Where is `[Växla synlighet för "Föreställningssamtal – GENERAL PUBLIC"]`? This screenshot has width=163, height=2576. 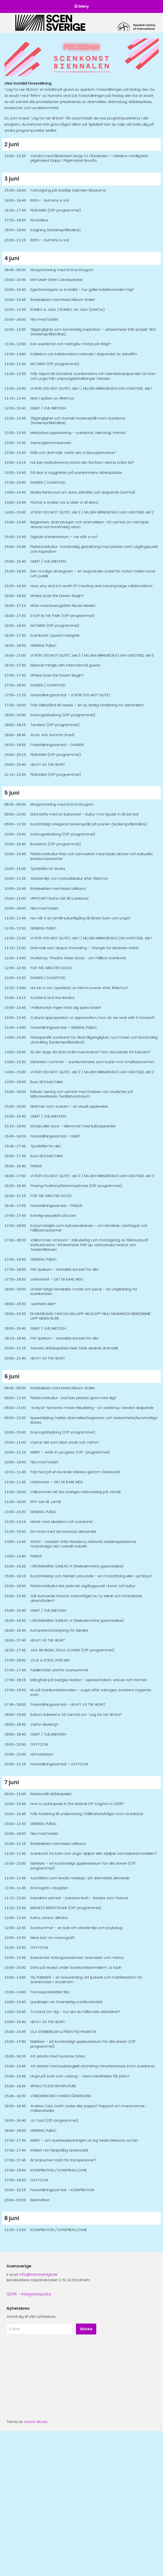 [Växla synlighet för "Föreställningssamtal – GENERAL PUBLIC"] is located at coordinates (81, 1095).